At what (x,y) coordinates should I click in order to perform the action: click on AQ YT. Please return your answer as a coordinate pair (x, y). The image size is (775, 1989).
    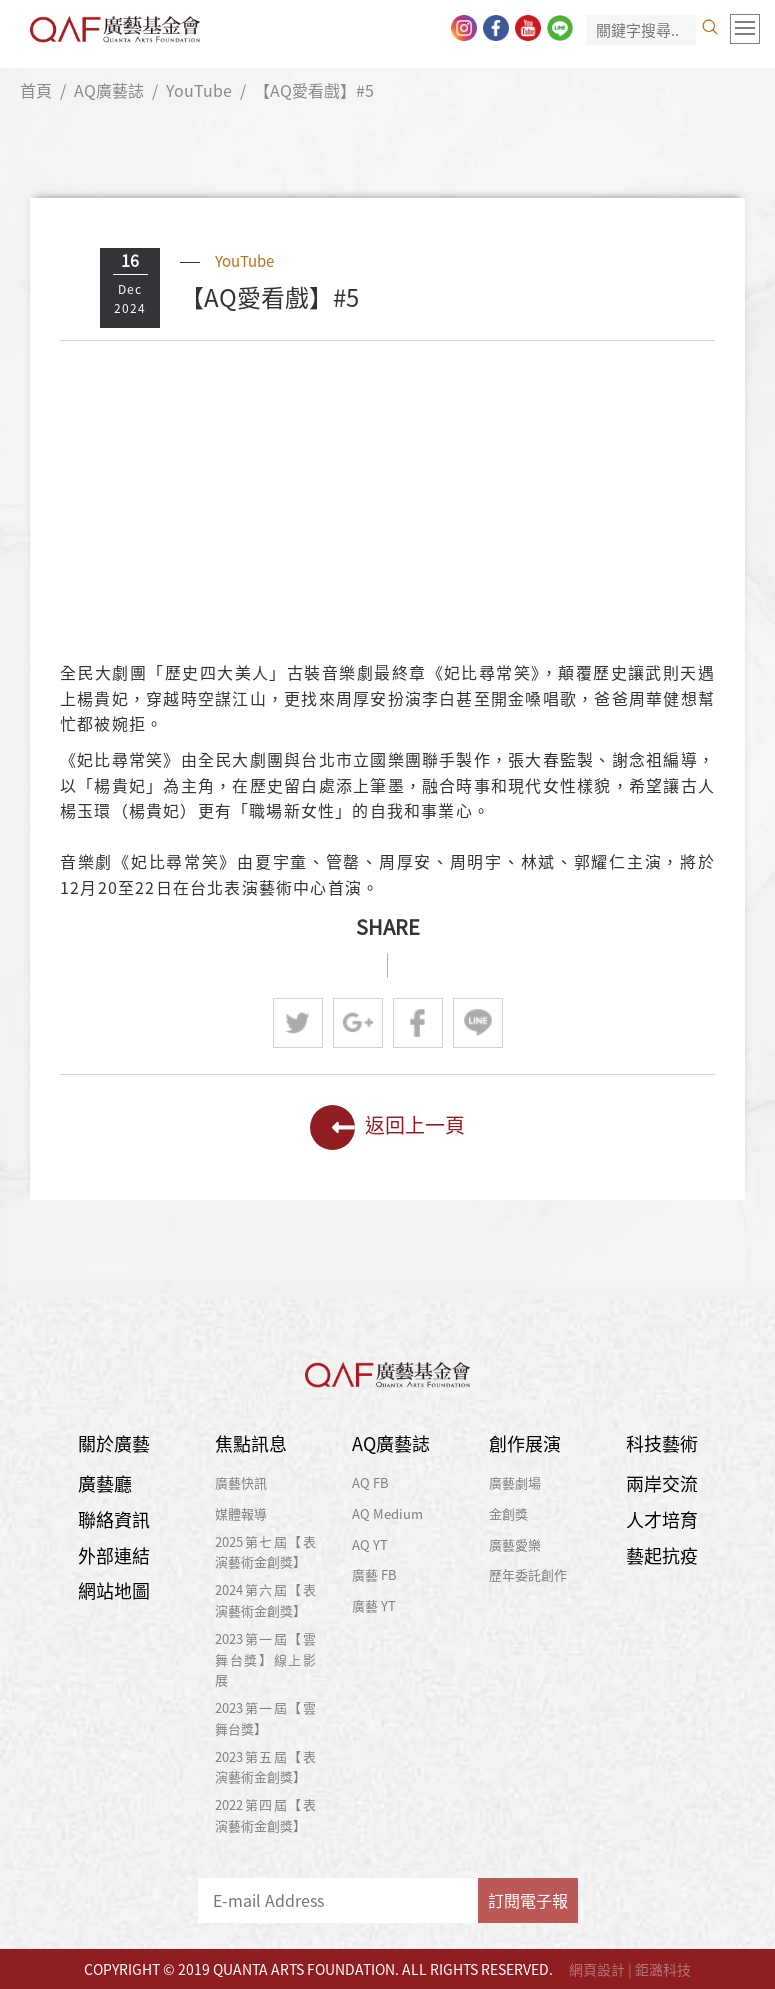
    Looking at the image, I should click on (370, 1544).